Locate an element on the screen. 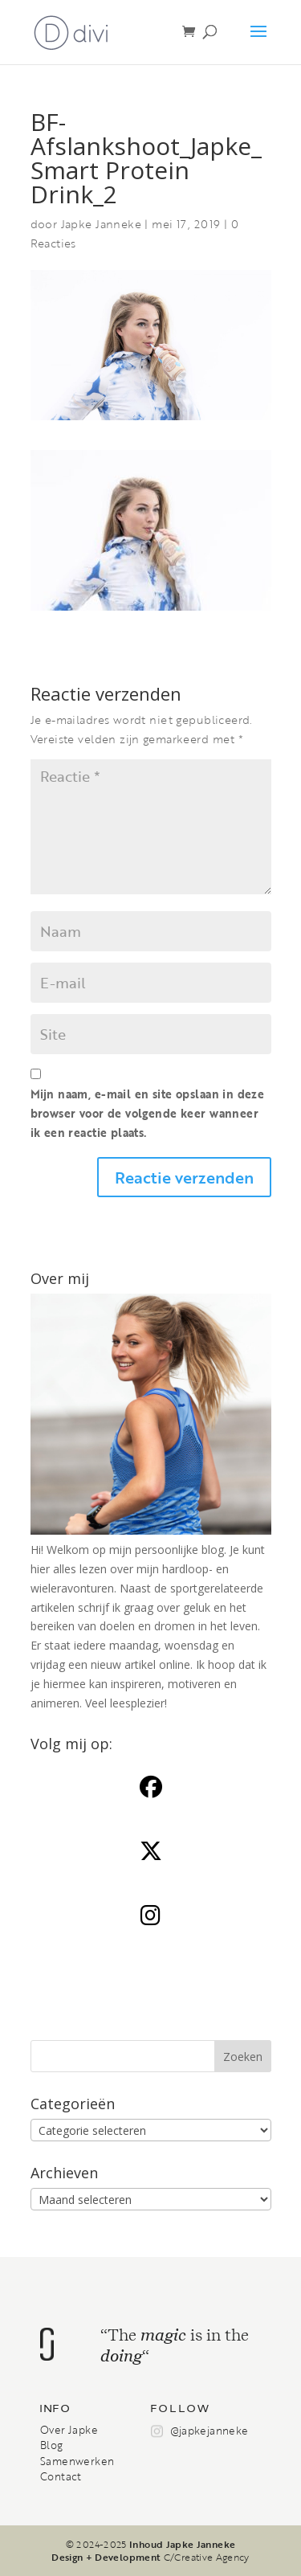  Samenwerken is located at coordinates (77, 2461).